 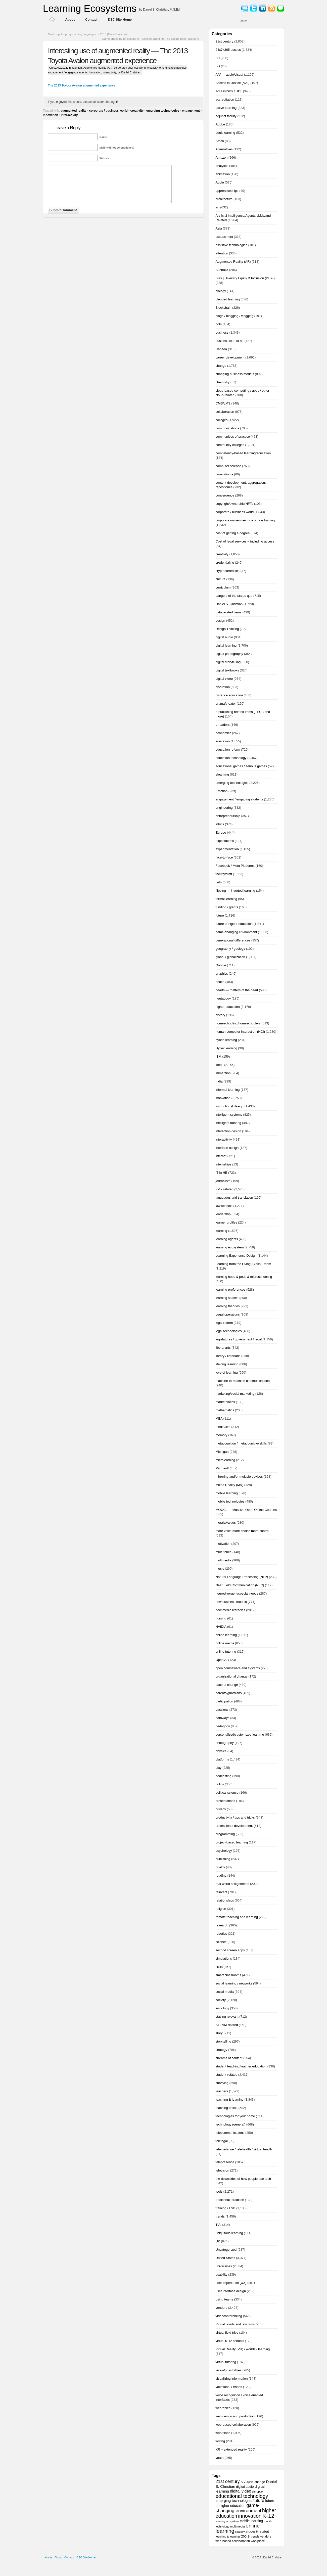 What do you see at coordinates (222, 2091) in the screenshot?
I see `teachers` at bounding box center [222, 2091].